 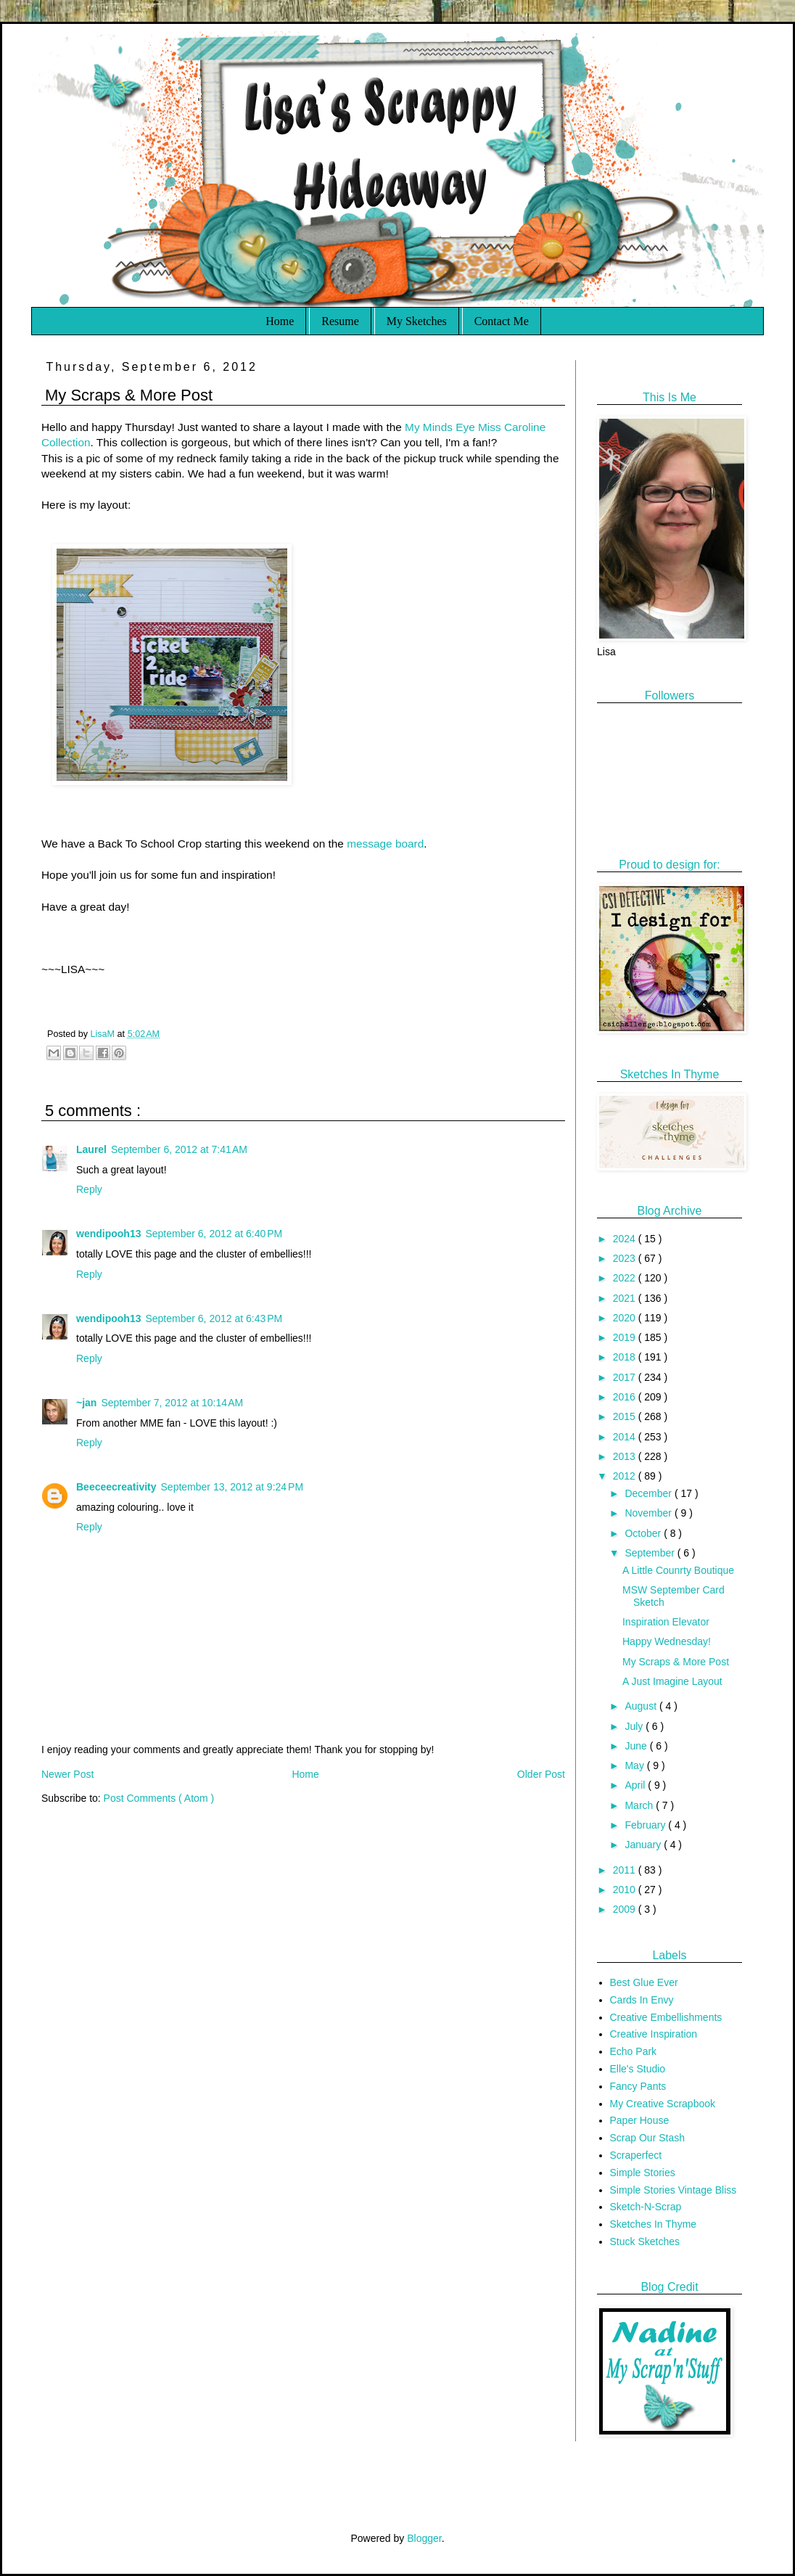 I want to click on September 7, 2012 at 10:14 AM, so click(x=172, y=1402).